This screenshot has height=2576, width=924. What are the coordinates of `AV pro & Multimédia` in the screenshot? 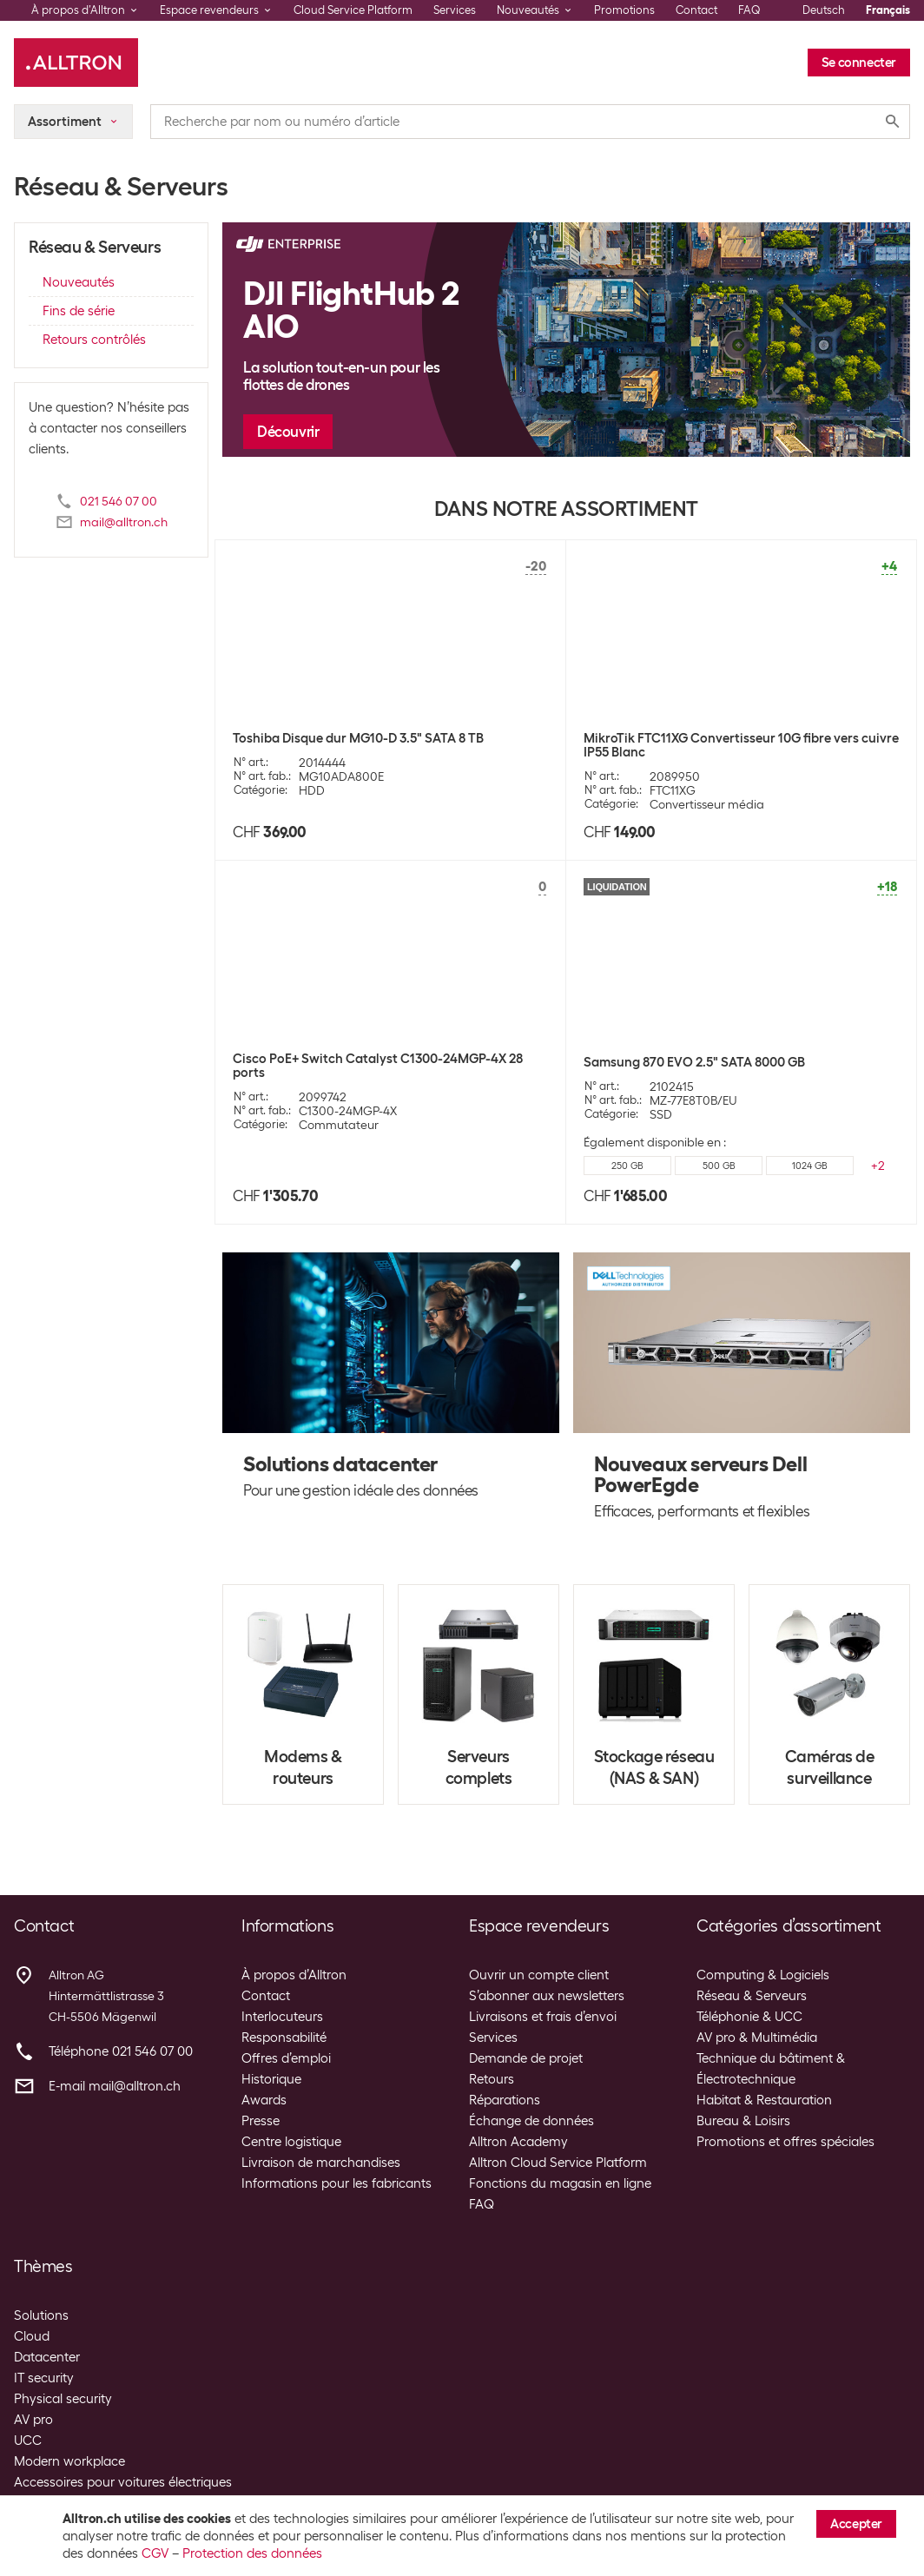 It's located at (756, 2037).